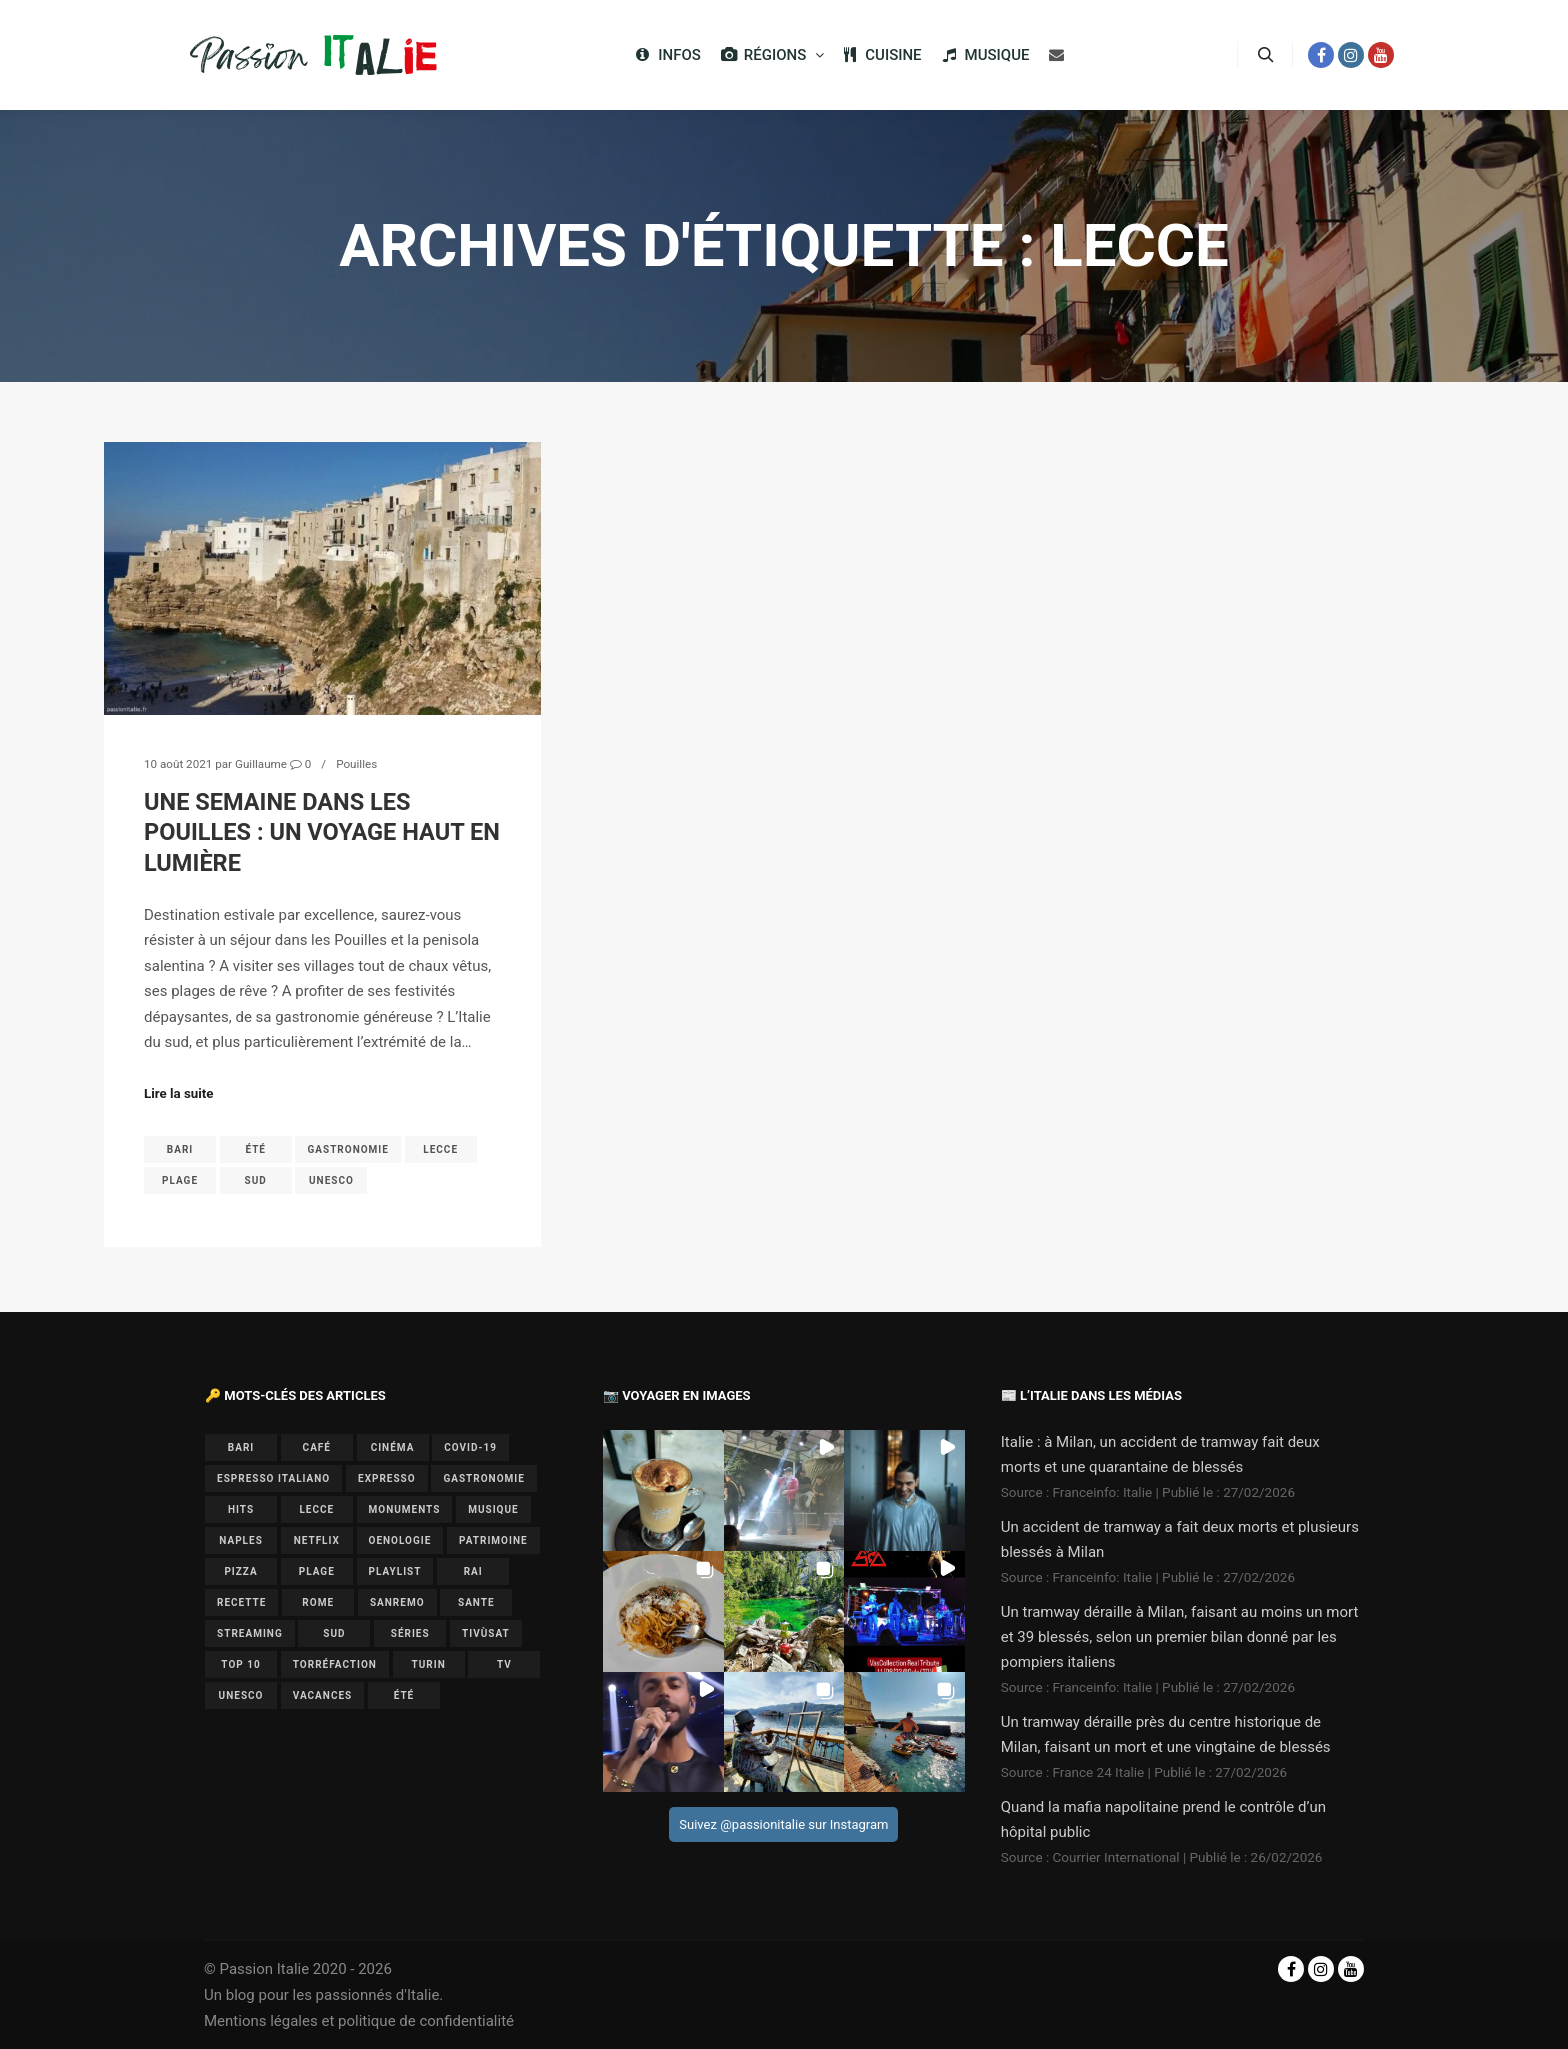 The width and height of the screenshot is (1568, 2049). Describe the element at coordinates (397, 1602) in the screenshot. I see `Sanremo [Sanremo (7 éléments)]` at that location.